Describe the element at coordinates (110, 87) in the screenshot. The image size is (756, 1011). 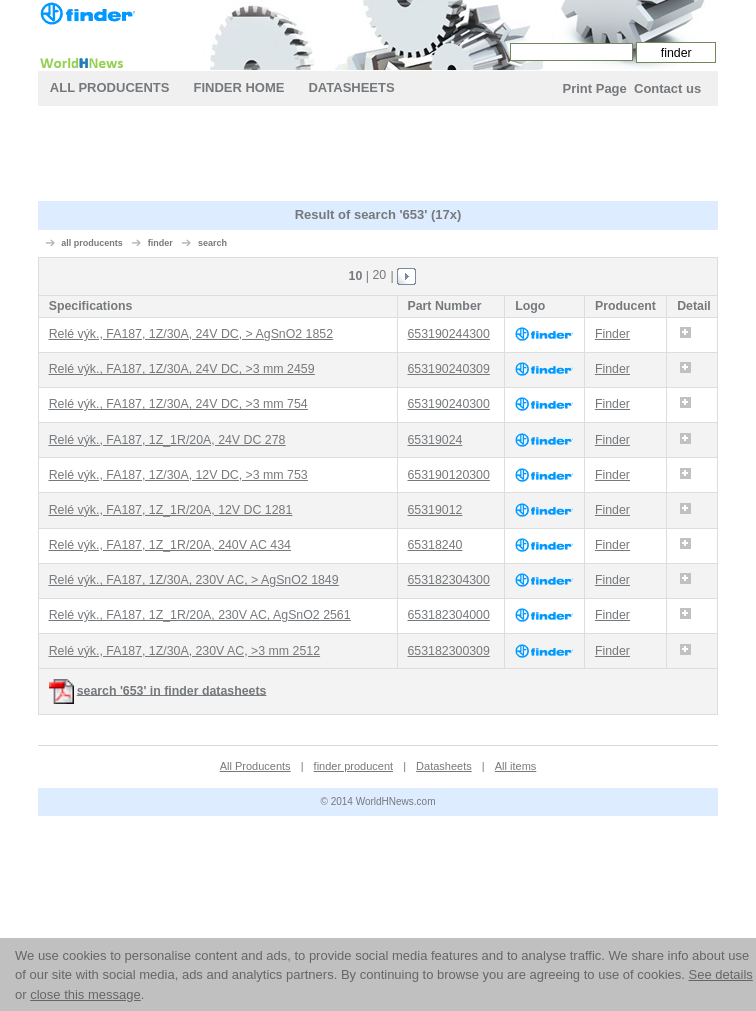
I see `All Producents` at that location.